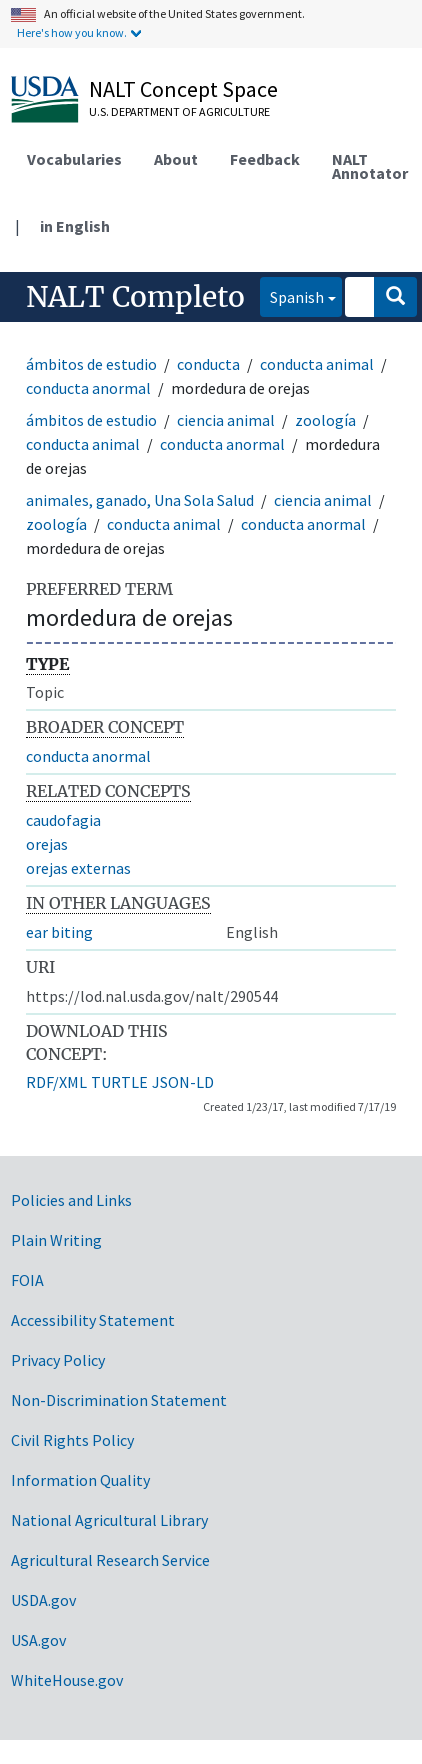  What do you see at coordinates (183, 89) in the screenshot?
I see `NALT Concept Space` at bounding box center [183, 89].